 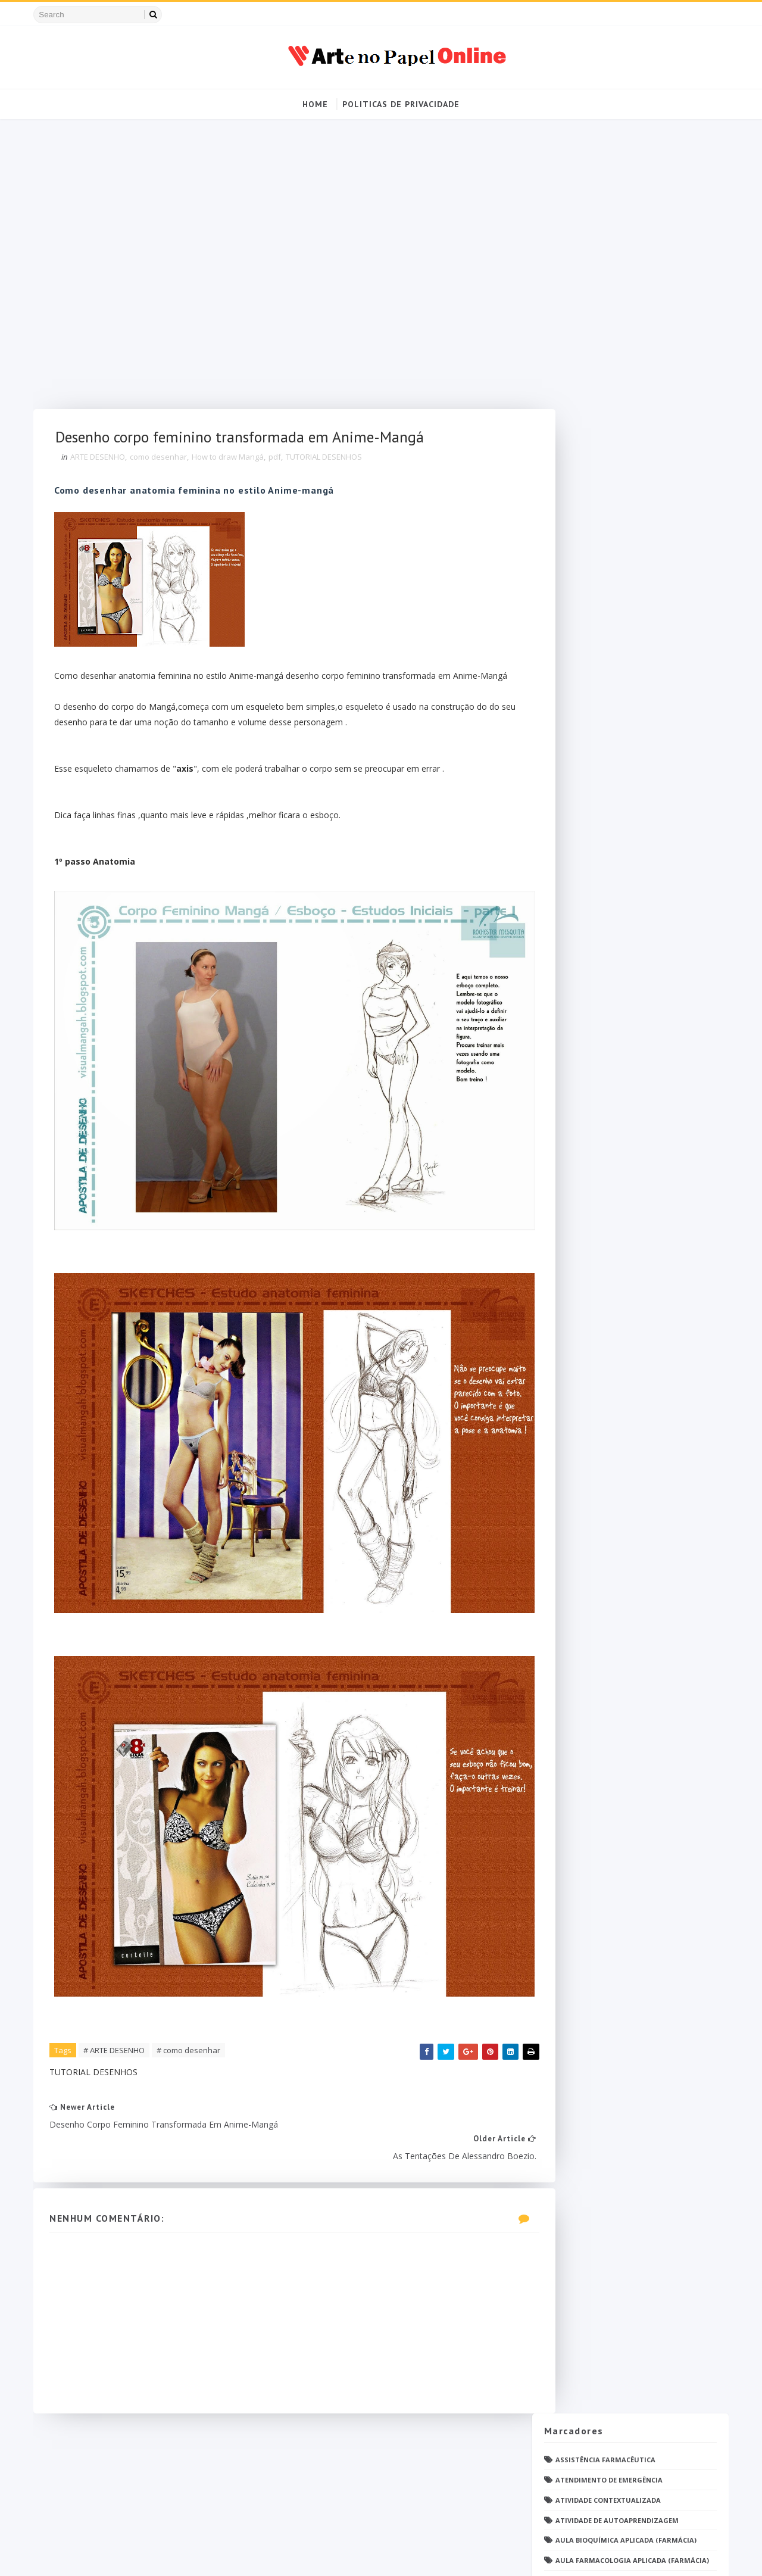 I want to click on Politicas de Privacidade, so click(x=401, y=103).